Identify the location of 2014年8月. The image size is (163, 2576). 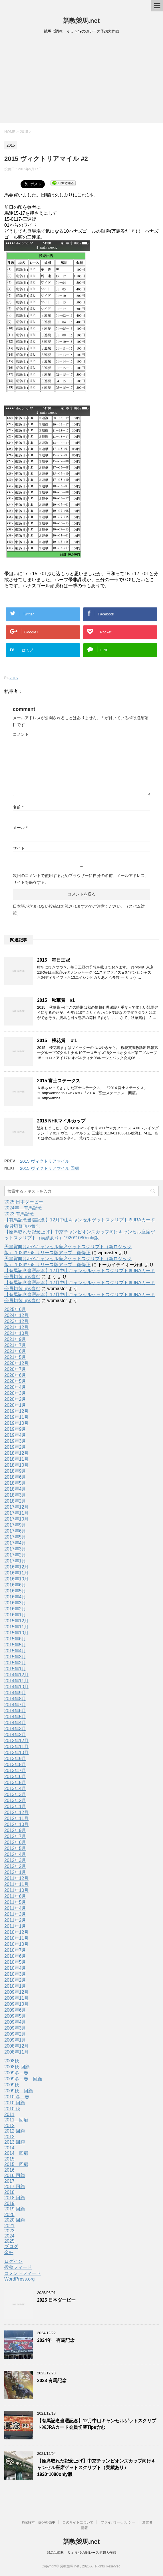
(15, 1698).